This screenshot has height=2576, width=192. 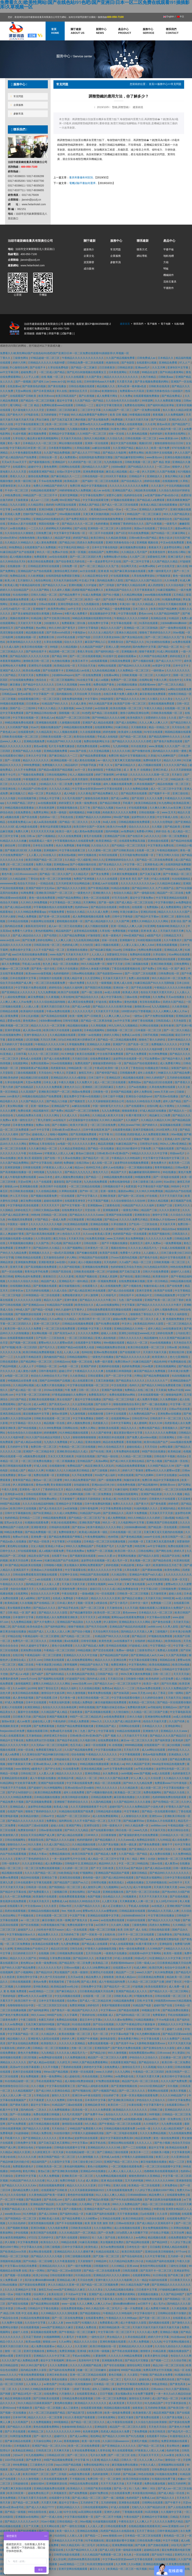 What do you see at coordinates (160, 2180) in the screenshot?
I see `999久久久久久久久6666` at bounding box center [160, 2180].